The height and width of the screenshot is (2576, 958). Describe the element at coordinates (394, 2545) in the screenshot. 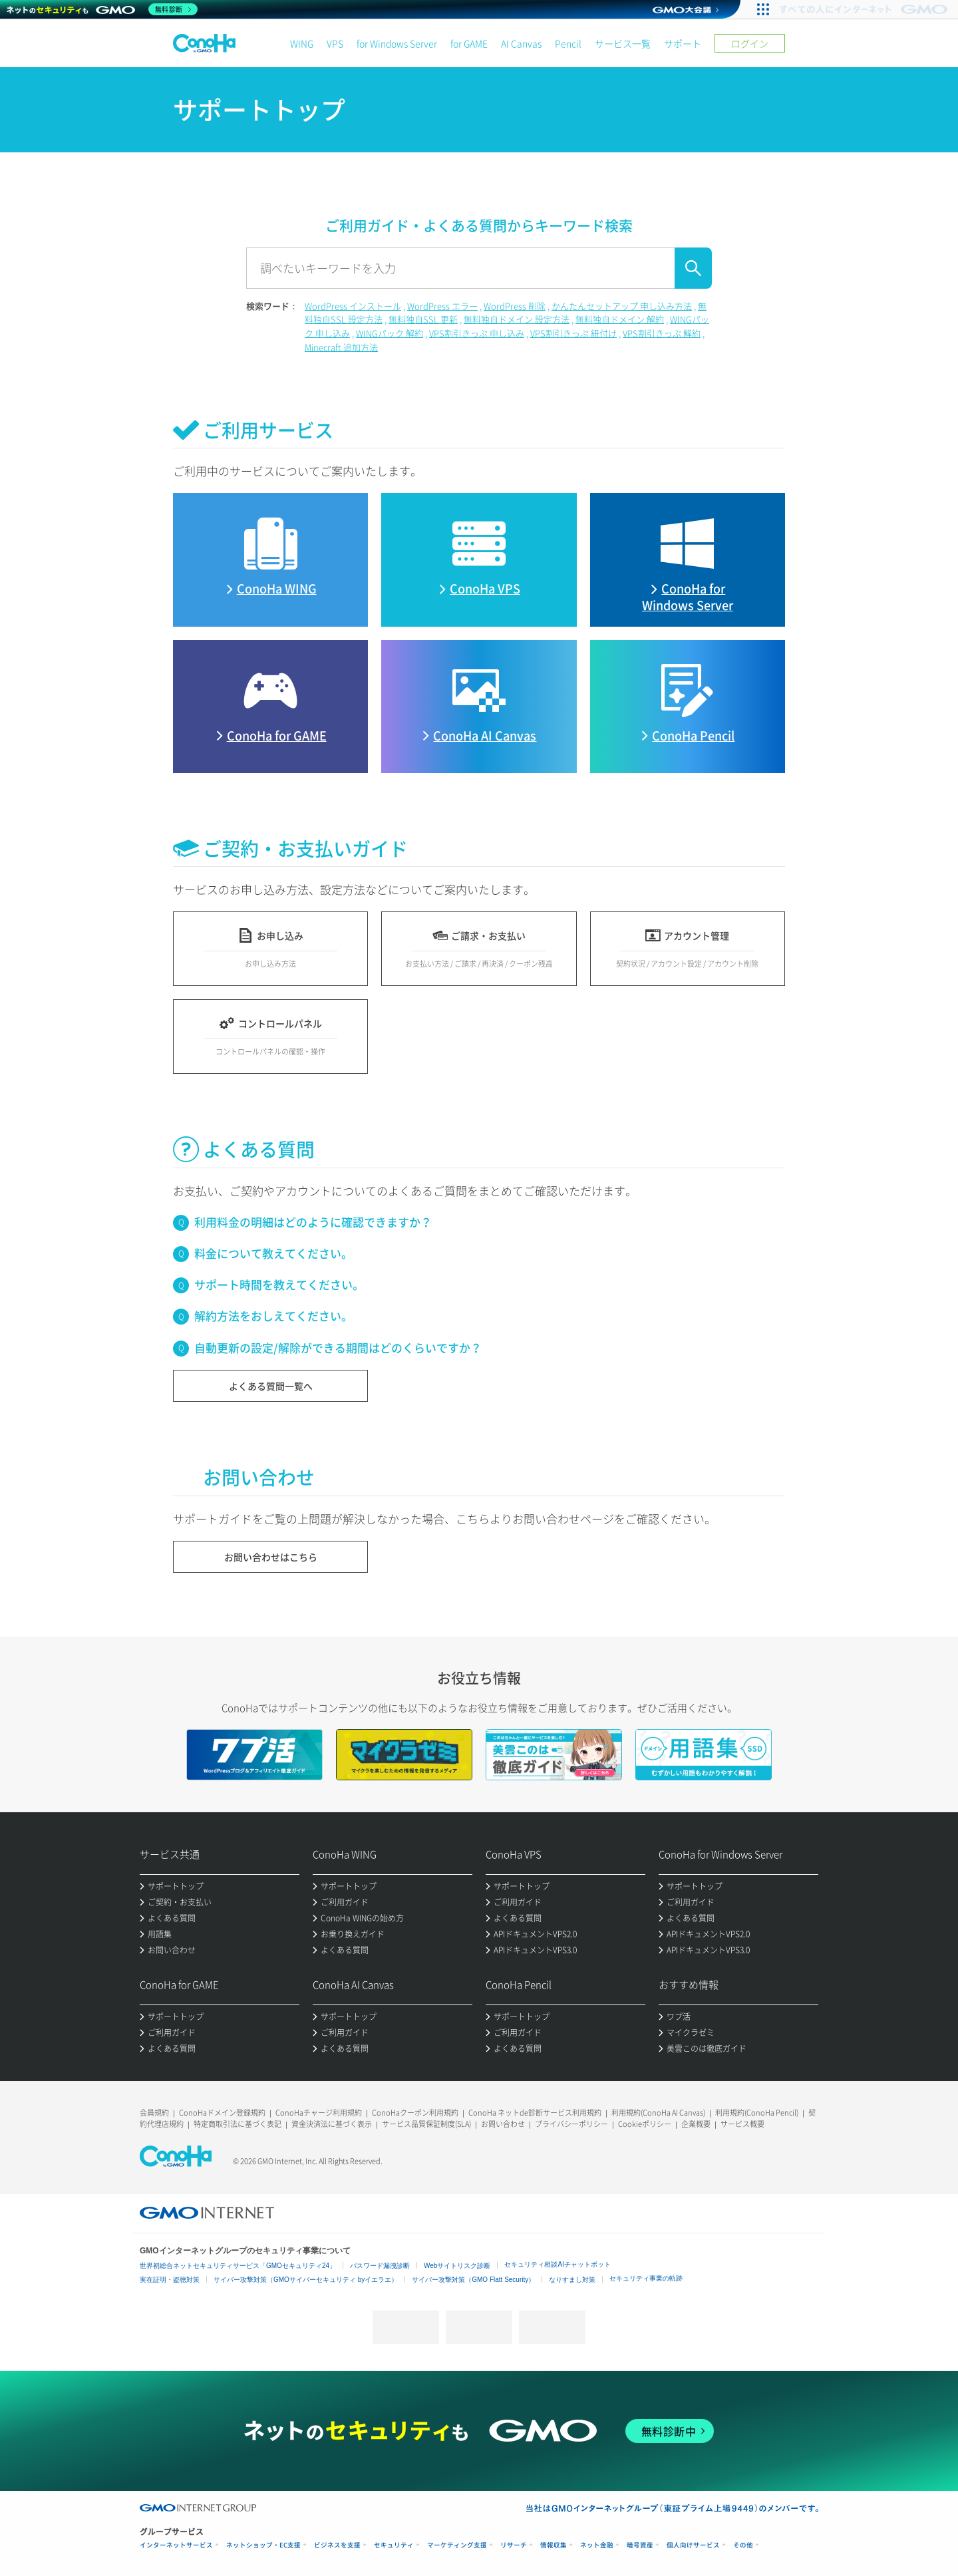

I see `セキュリティ` at that location.